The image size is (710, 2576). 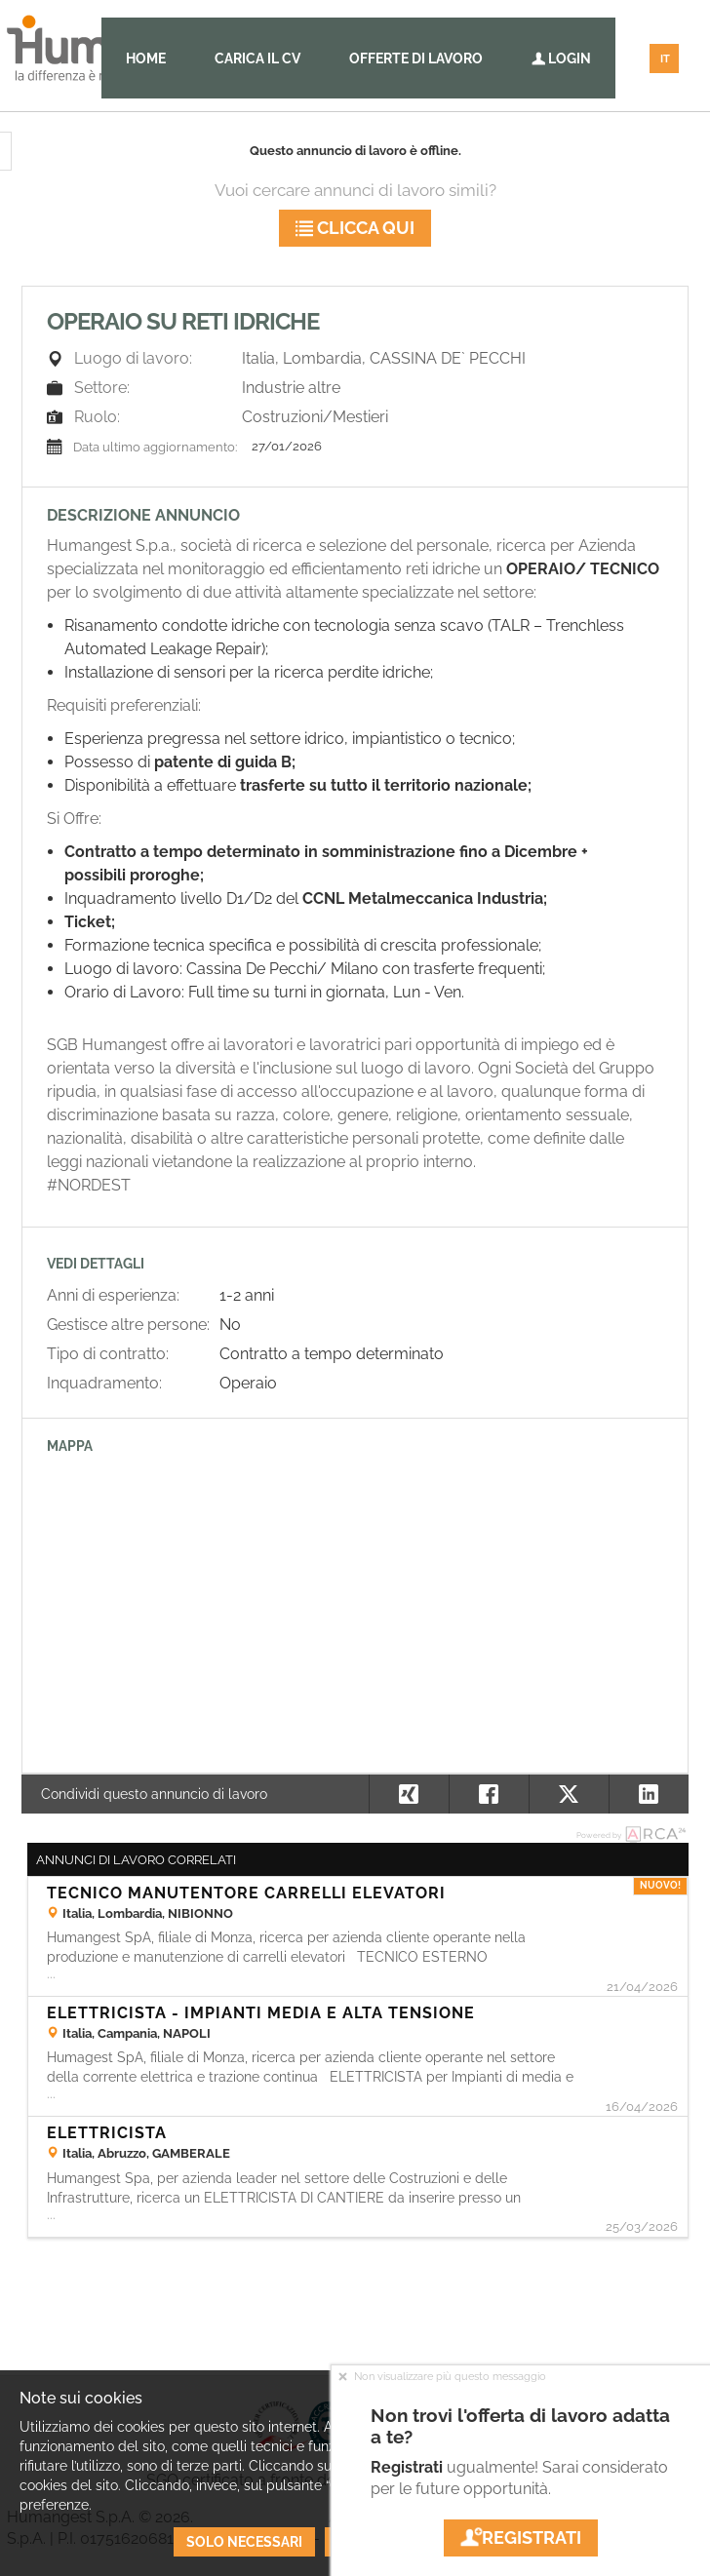 I want to click on Solo necessari [button], so click(x=244, y=2542).